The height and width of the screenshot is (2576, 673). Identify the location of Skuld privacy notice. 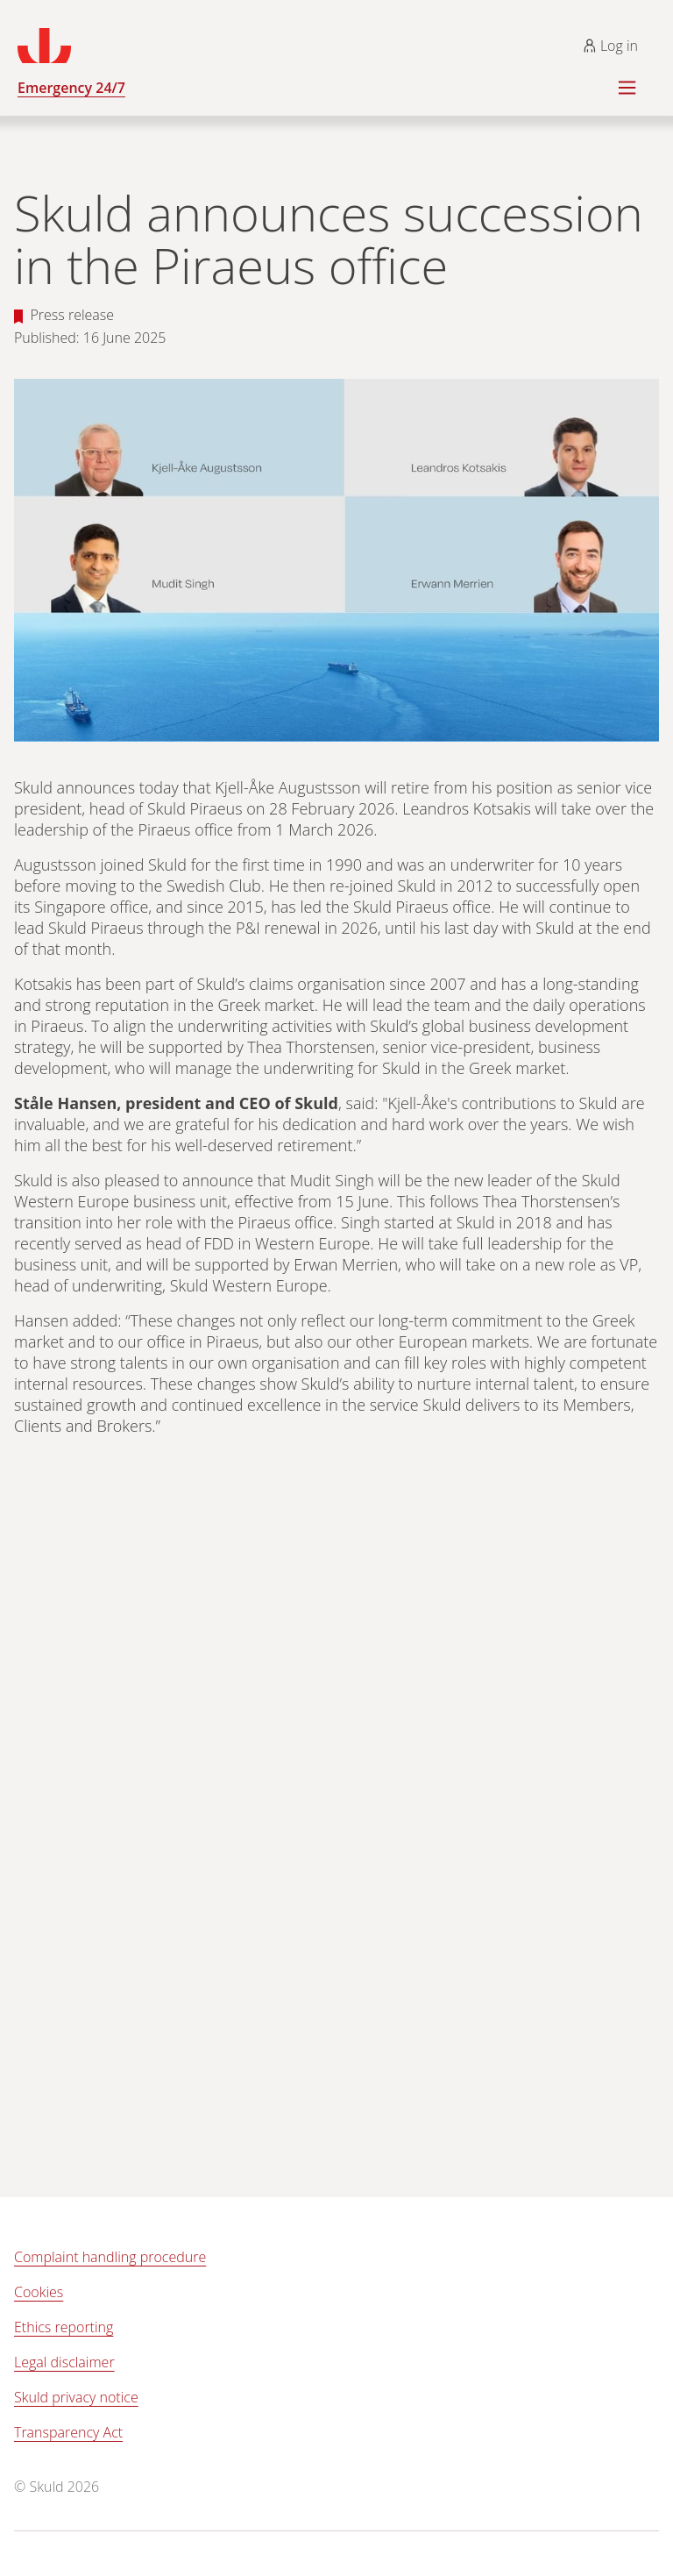
(76, 2397).